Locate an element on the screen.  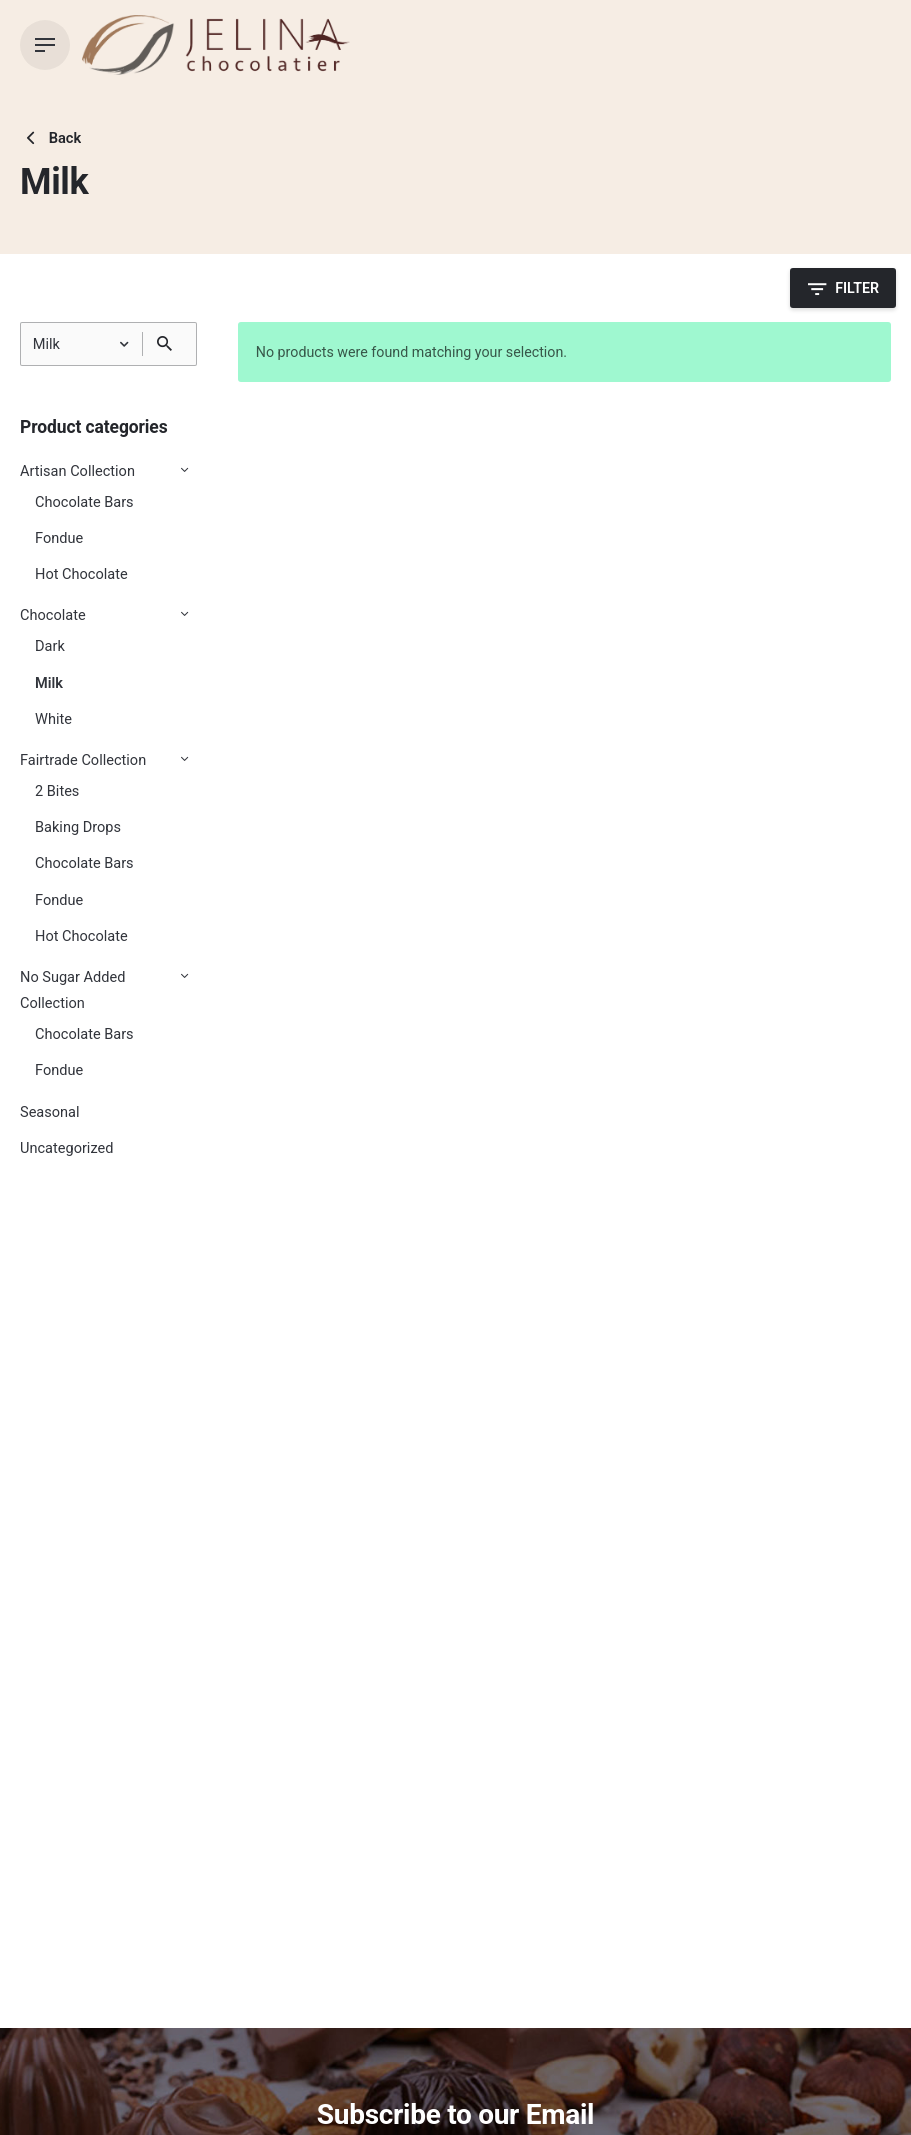
Back is located at coordinates (50, 138).